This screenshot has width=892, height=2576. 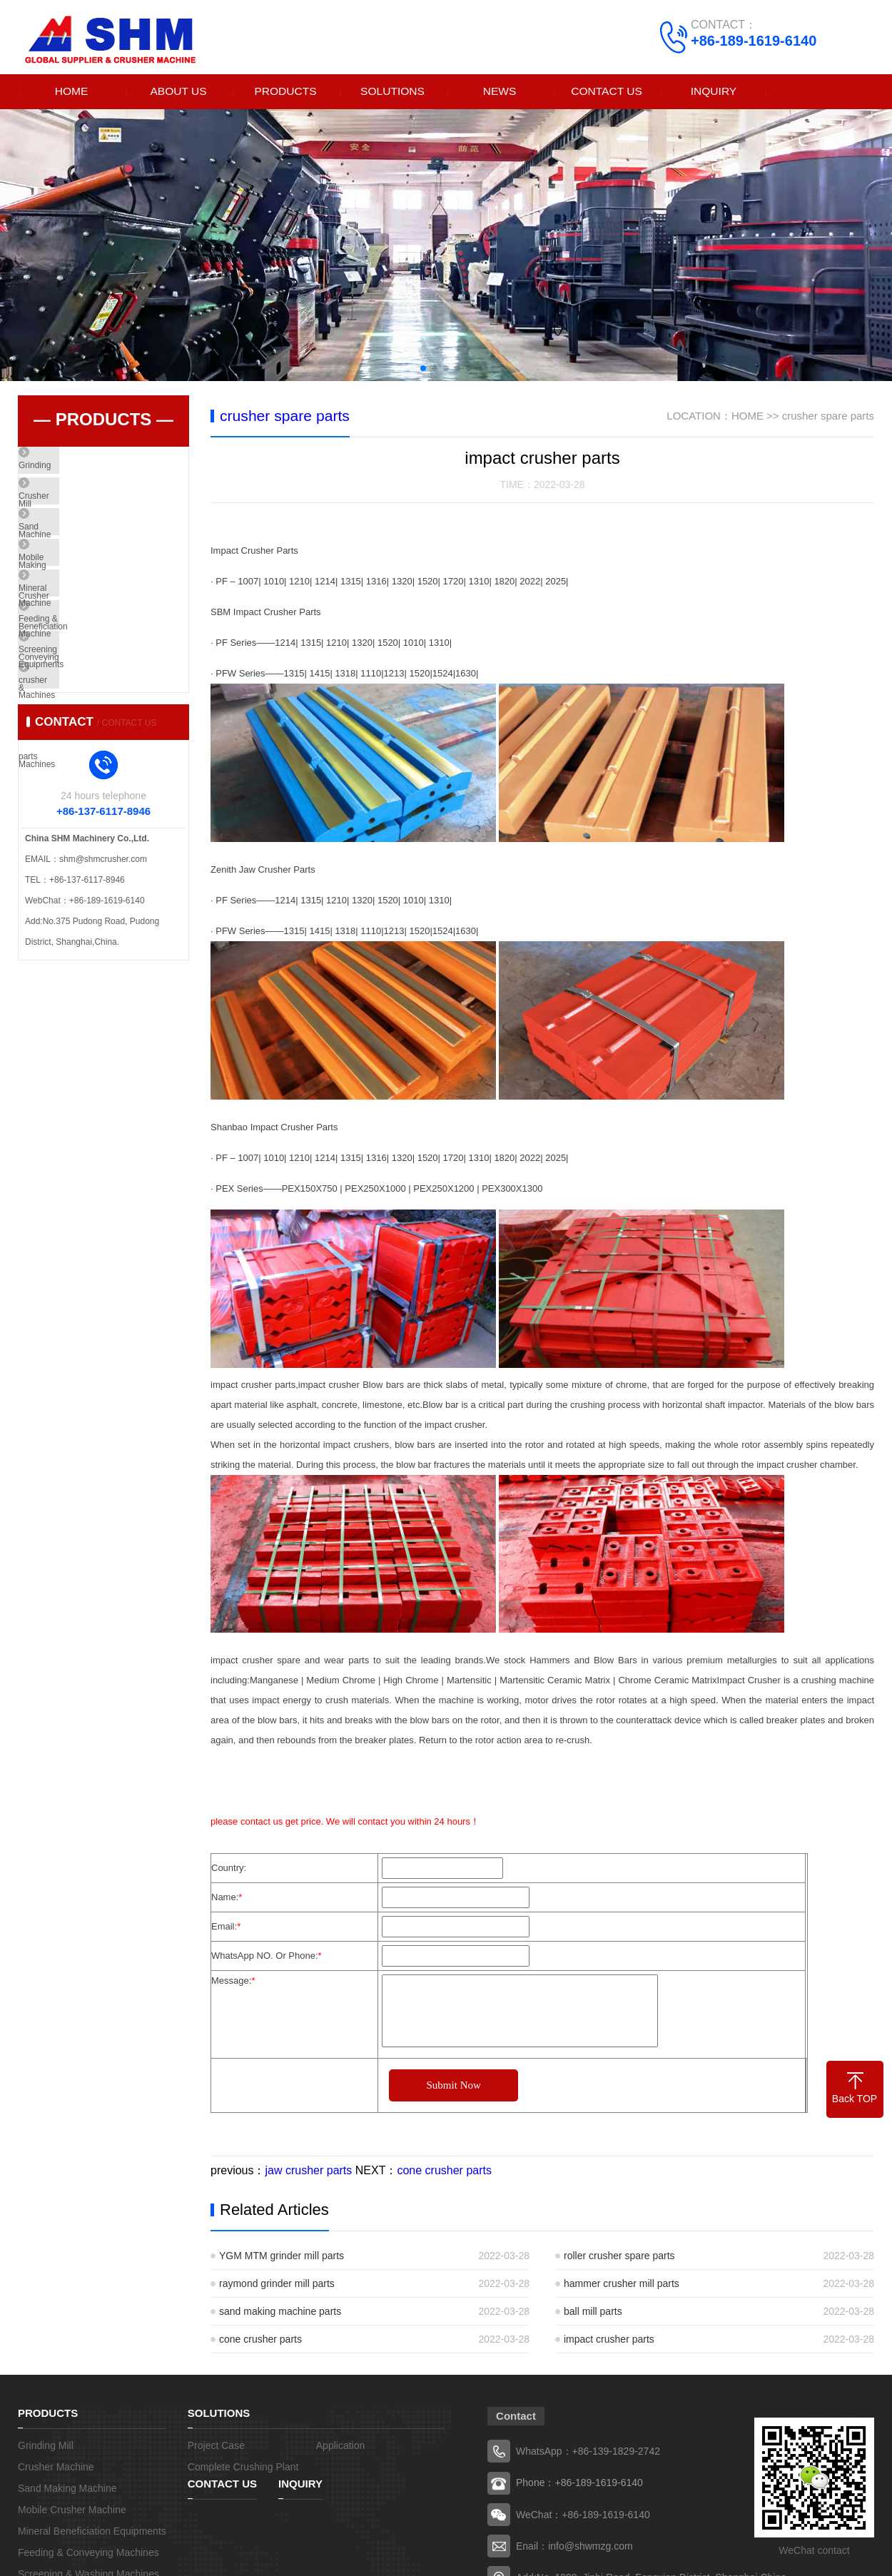 What do you see at coordinates (423, 369) in the screenshot?
I see `[button]` at bounding box center [423, 369].